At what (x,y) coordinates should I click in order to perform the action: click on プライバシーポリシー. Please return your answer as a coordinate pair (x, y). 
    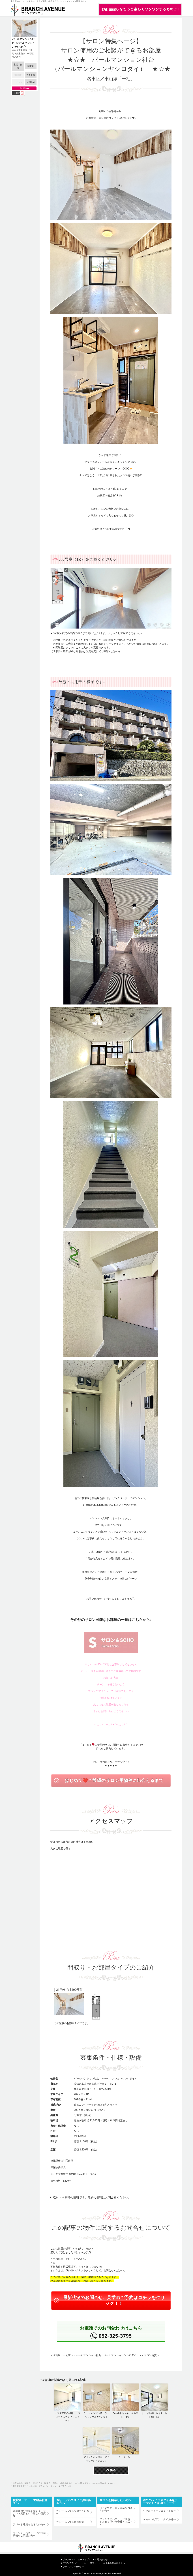
    Looking at the image, I should click on (73, 2567).